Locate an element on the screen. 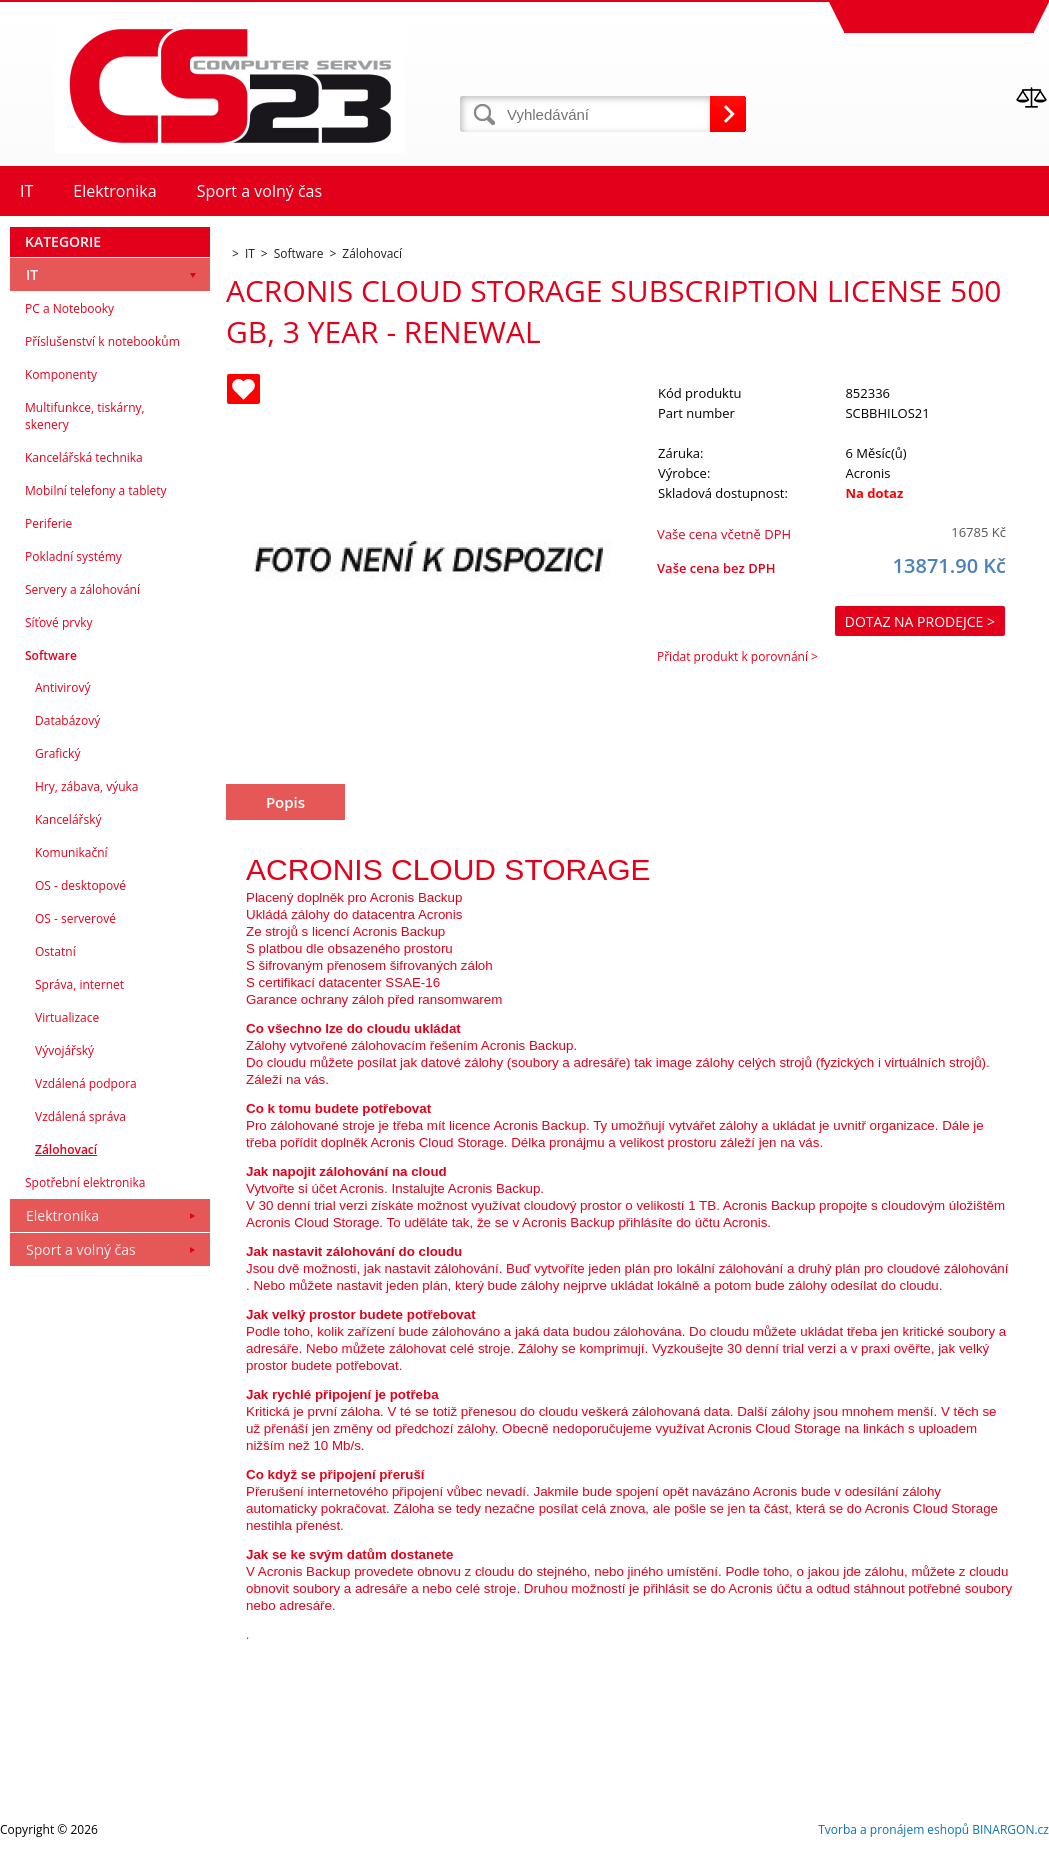 The image size is (1049, 1850). Ostatní is located at coordinates (55, 951).